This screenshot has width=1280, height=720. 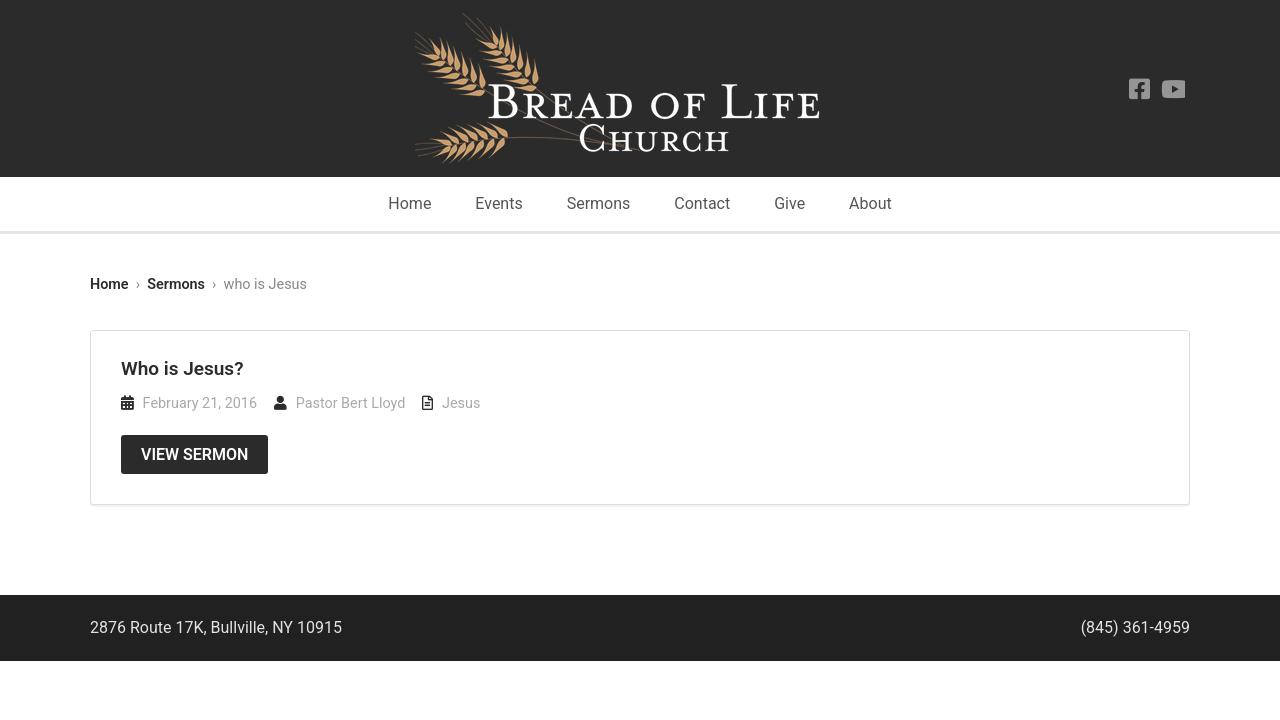 What do you see at coordinates (599, 203) in the screenshot?
I see `Sermons` at bounding box center [599, 203].